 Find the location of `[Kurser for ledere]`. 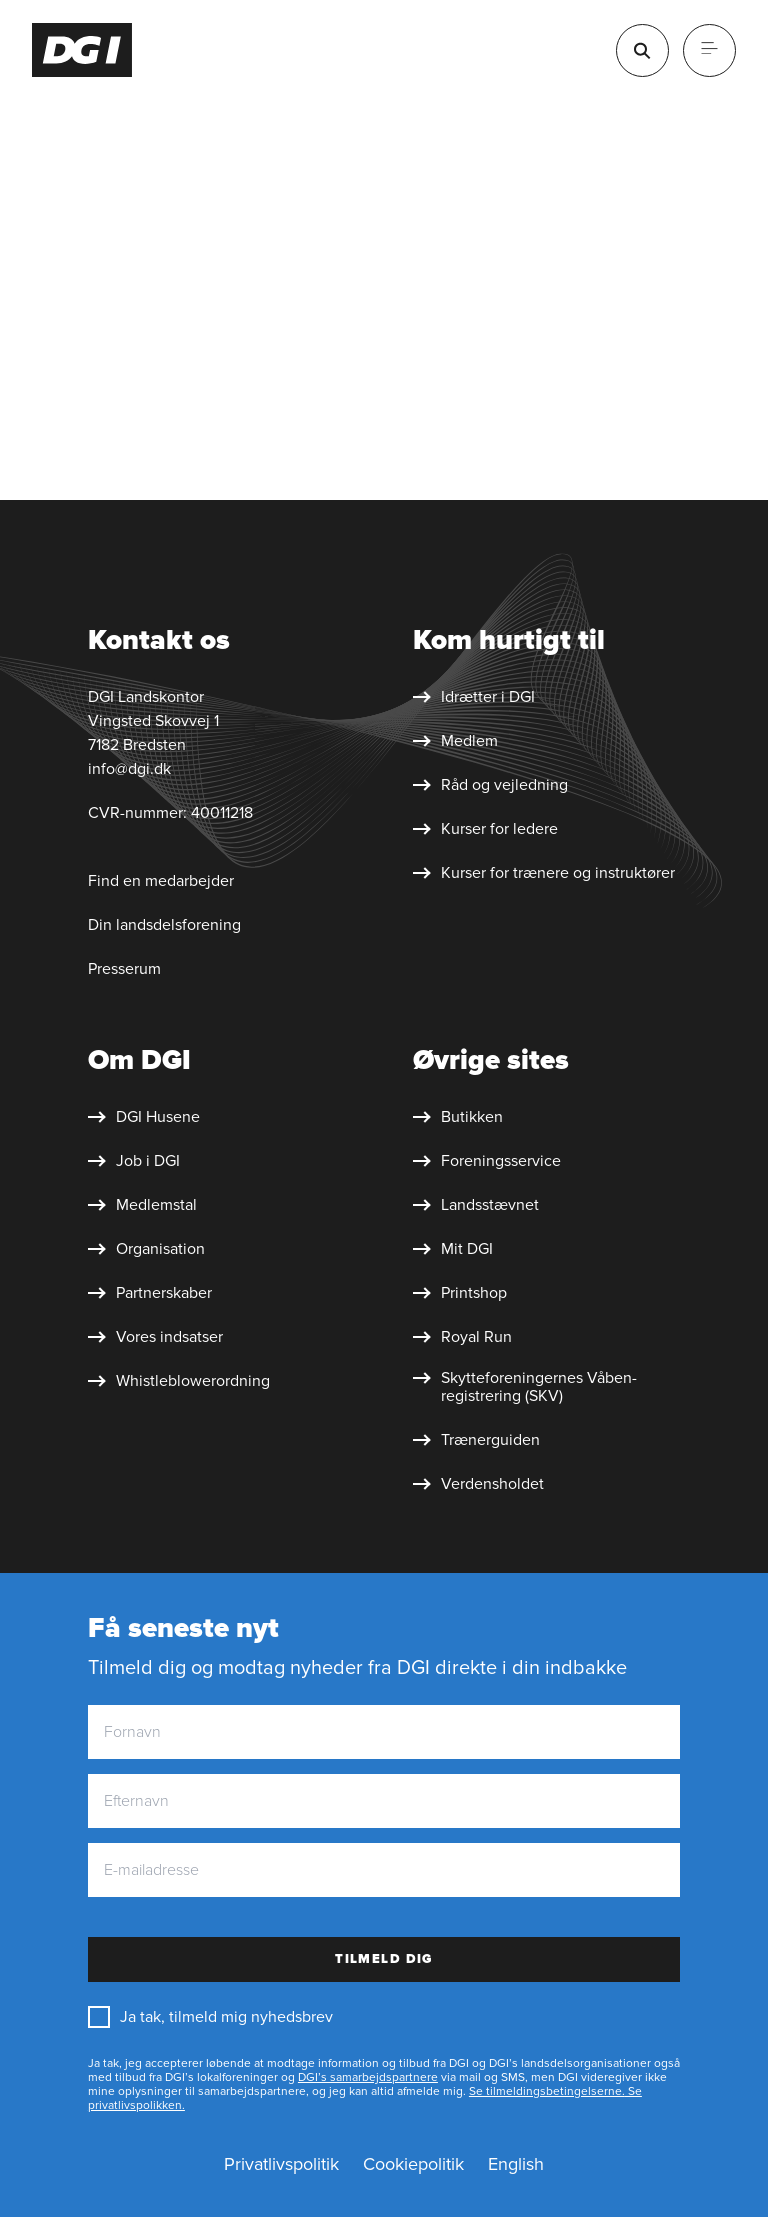

[Kurser for ledere] is located at coordinates (485, 829).